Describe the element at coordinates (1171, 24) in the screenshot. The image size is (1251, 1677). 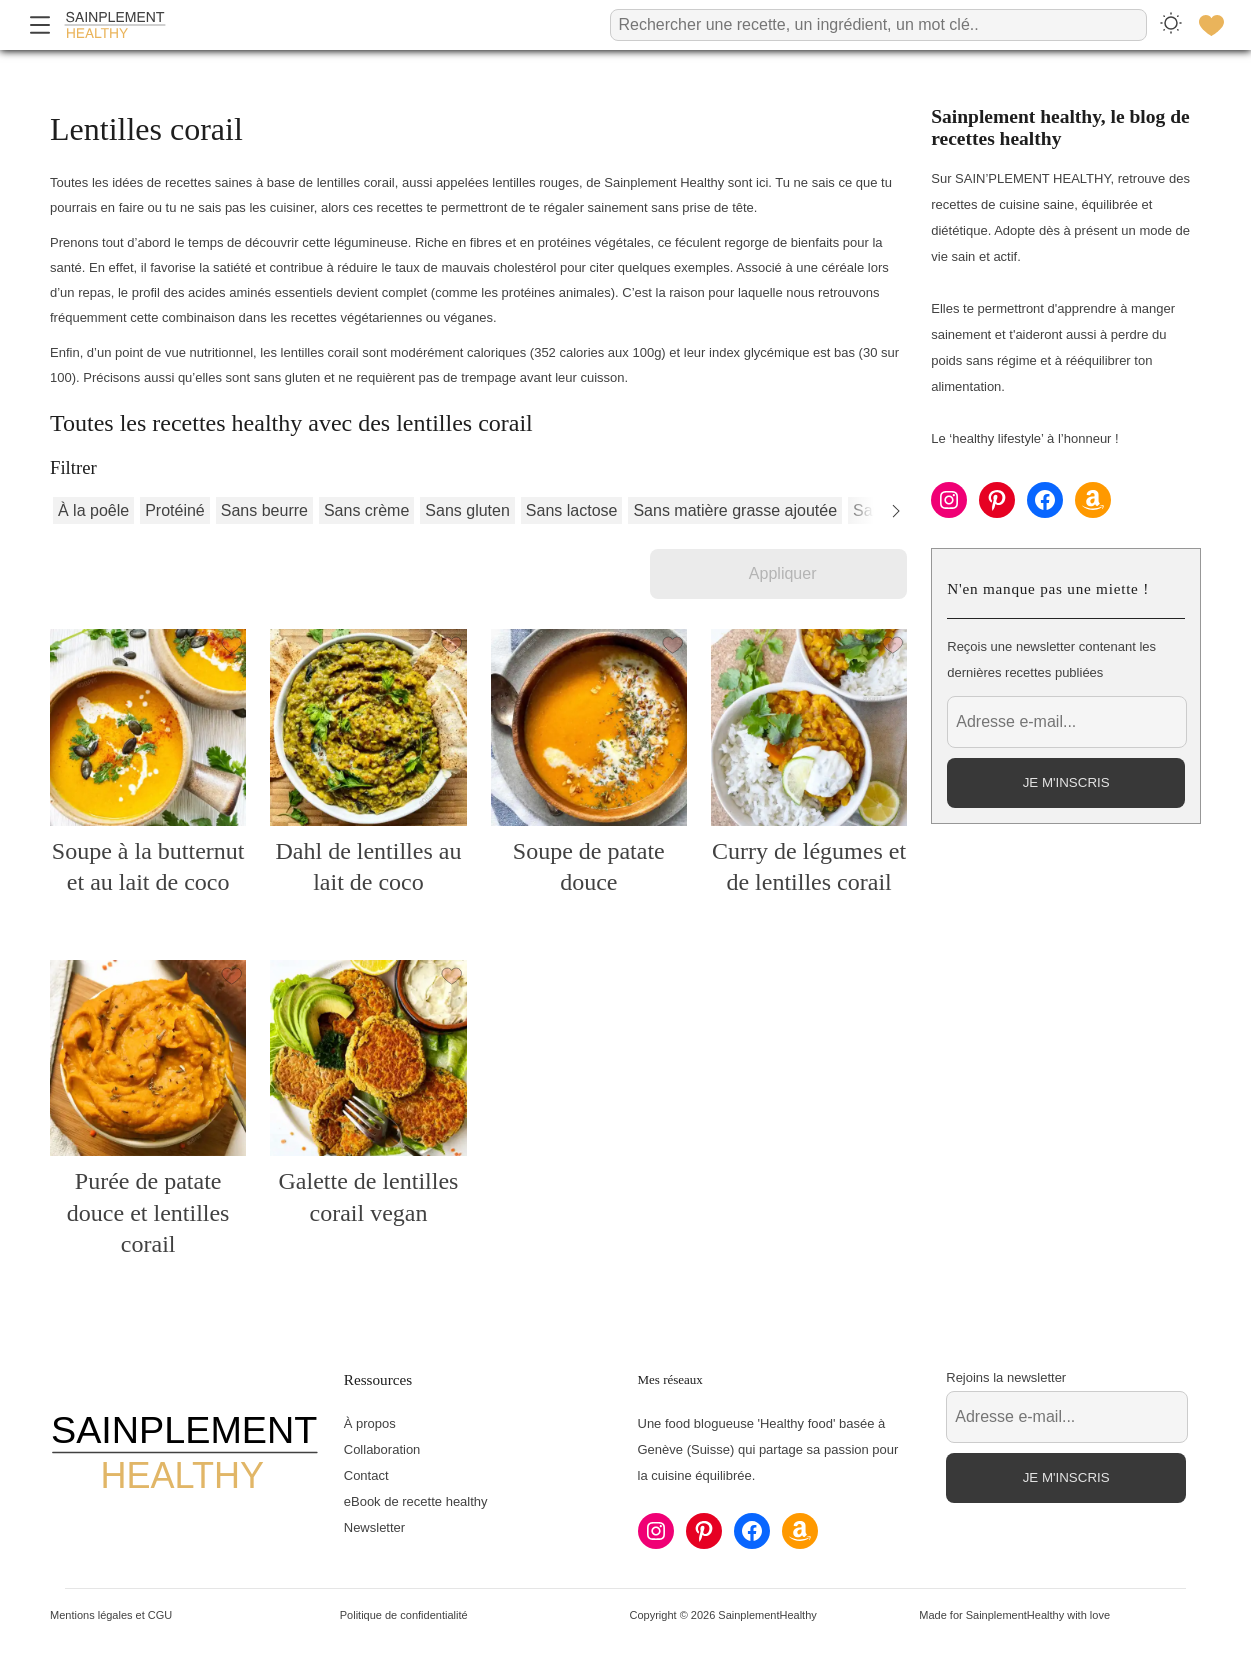
I see `[Changer le thème]` at that location.